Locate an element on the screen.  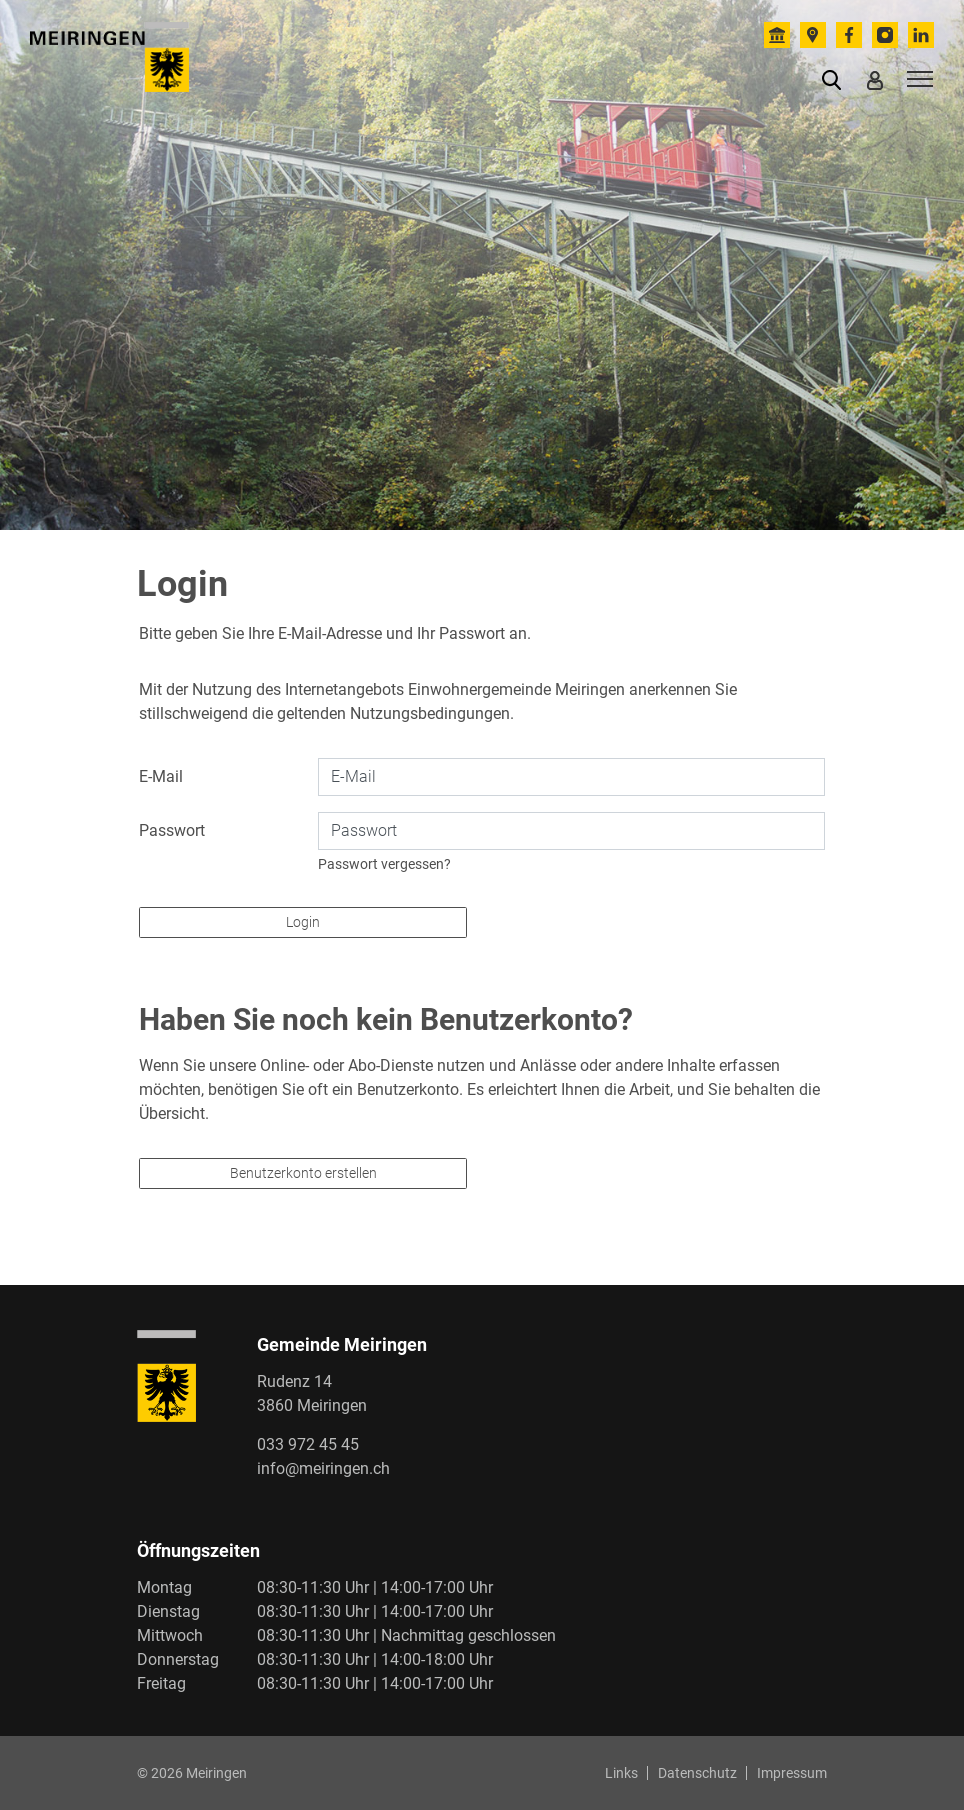
[Toggle navigation] is located at coordinates (917, 78).